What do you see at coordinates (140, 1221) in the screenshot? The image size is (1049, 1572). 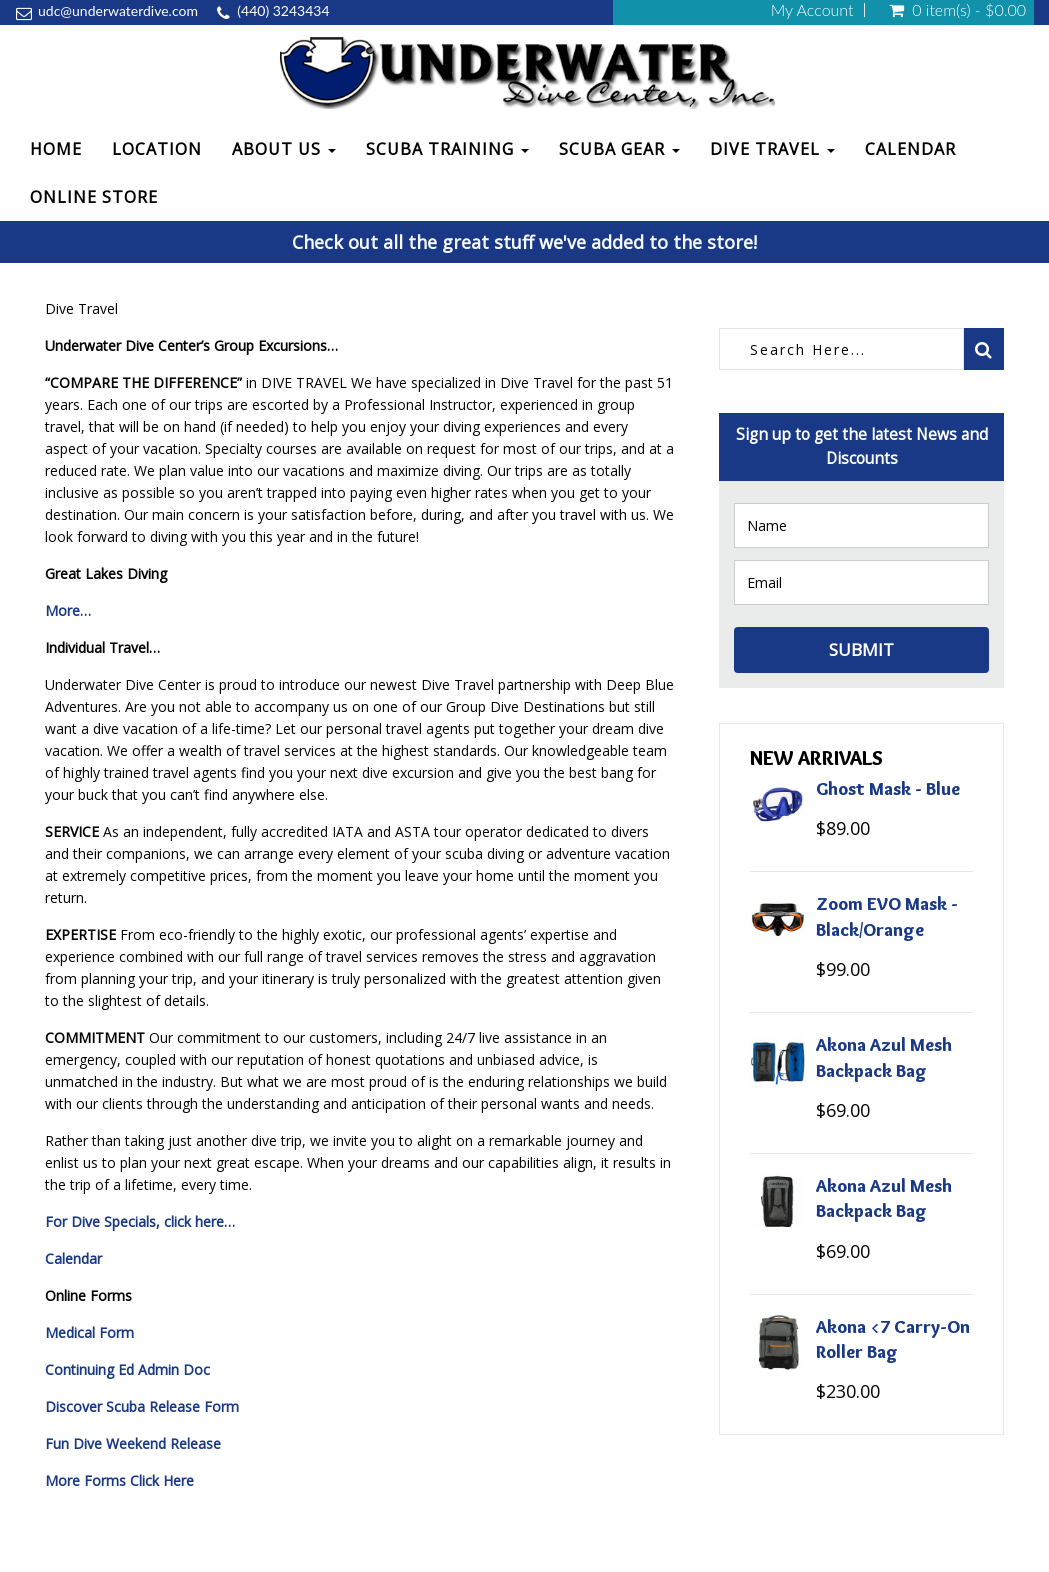 I see `For Dive Specials, click here…` at bounding box center [140, 1221].